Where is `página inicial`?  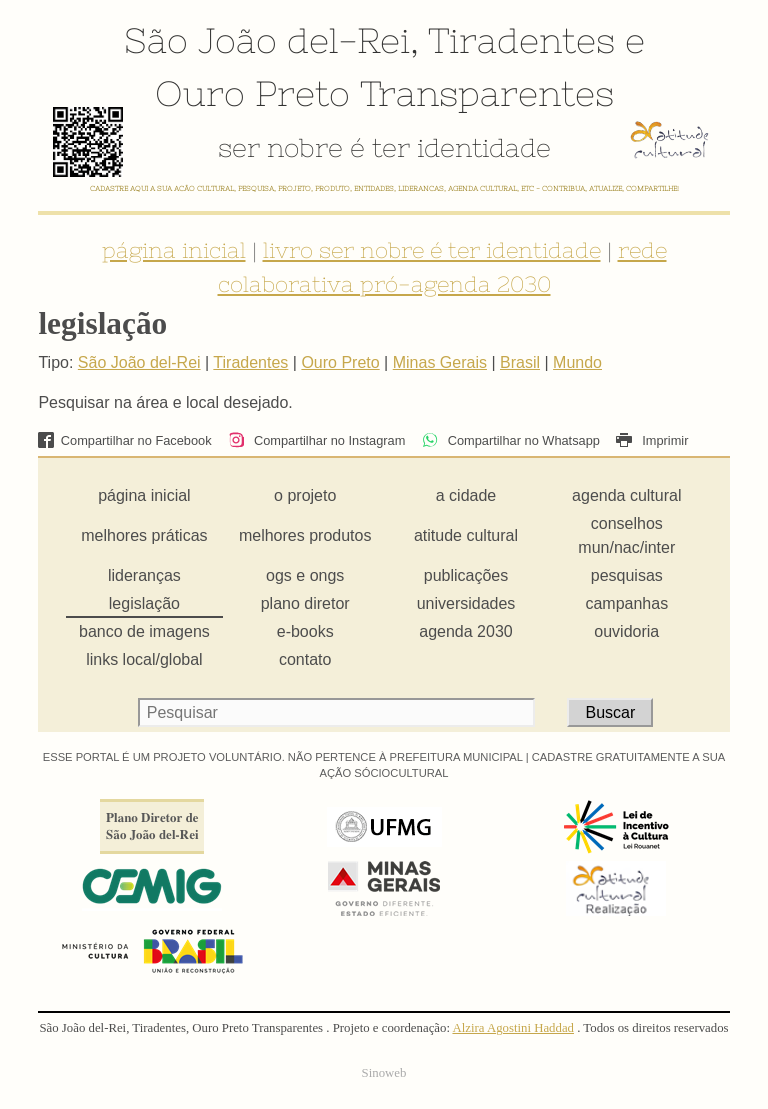
página inicial is located at coordinates (174, 250).